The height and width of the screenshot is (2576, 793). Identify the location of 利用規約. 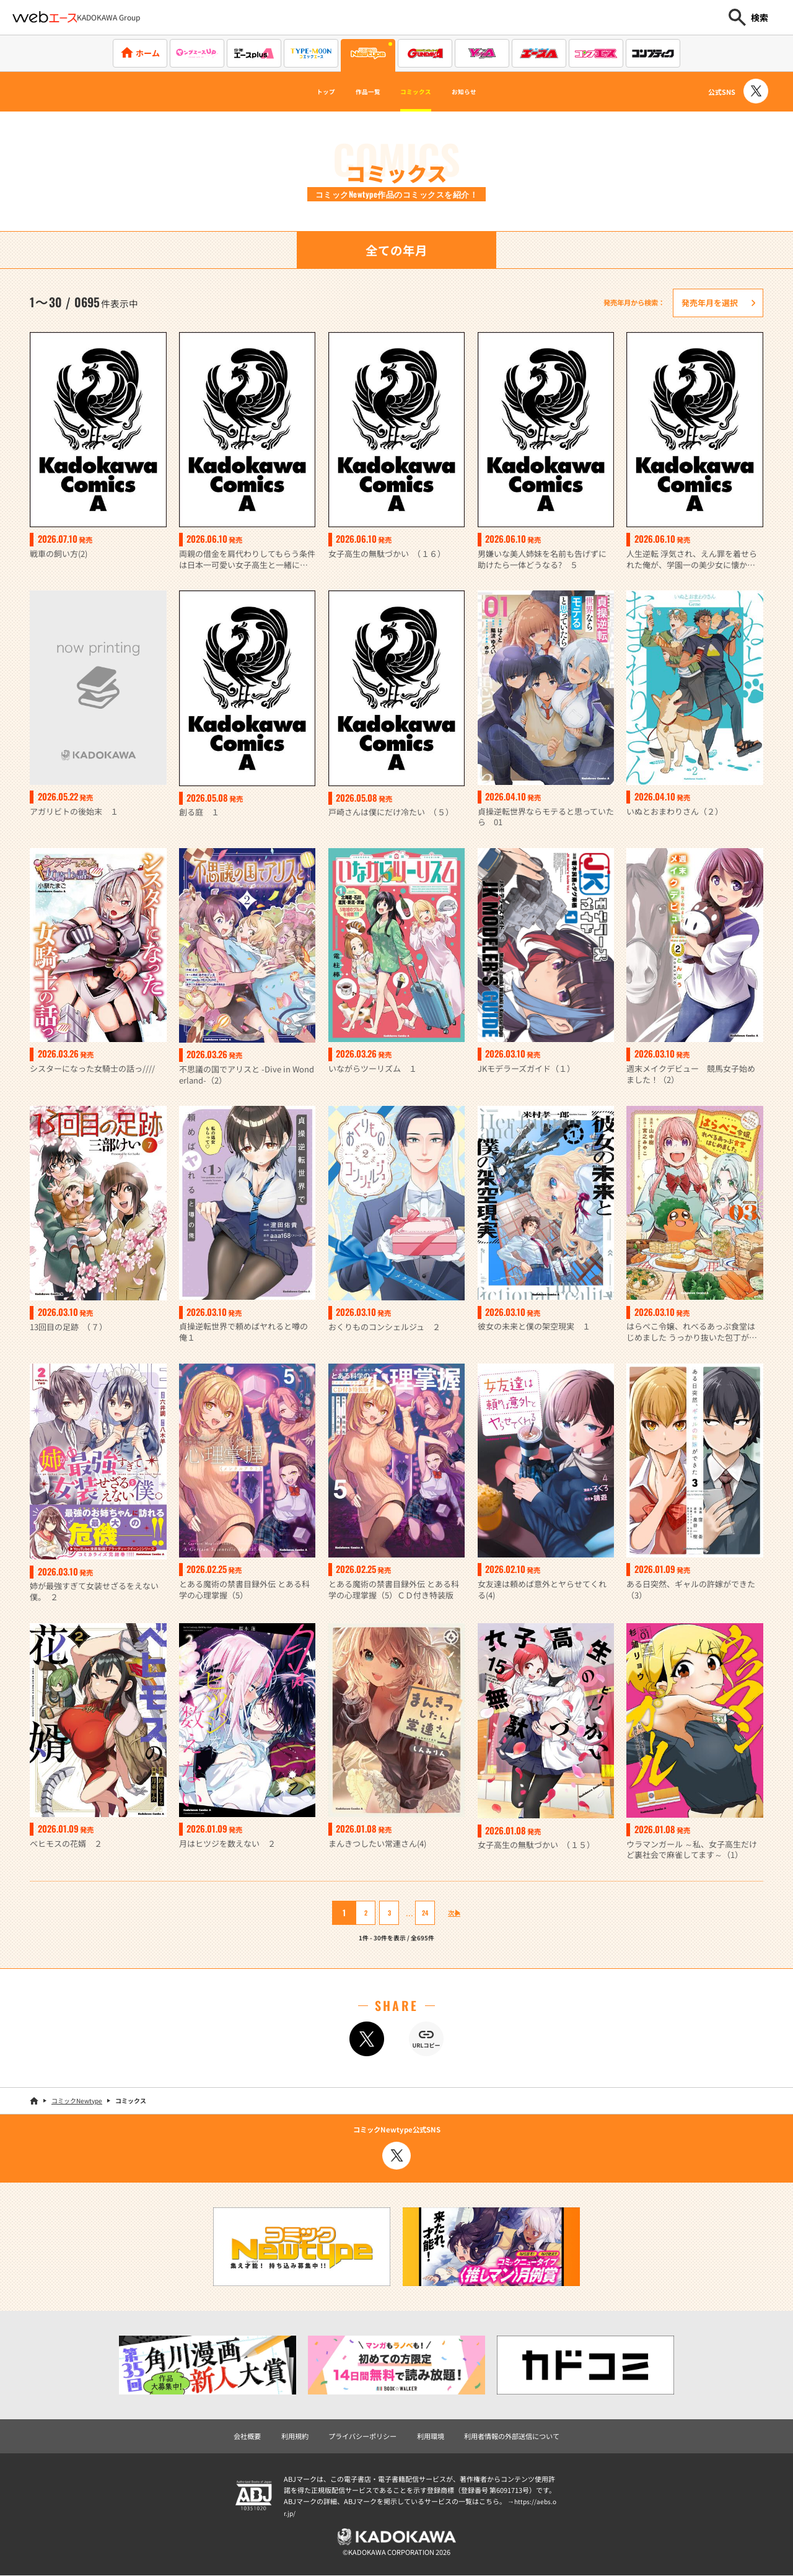
(295, 2437).